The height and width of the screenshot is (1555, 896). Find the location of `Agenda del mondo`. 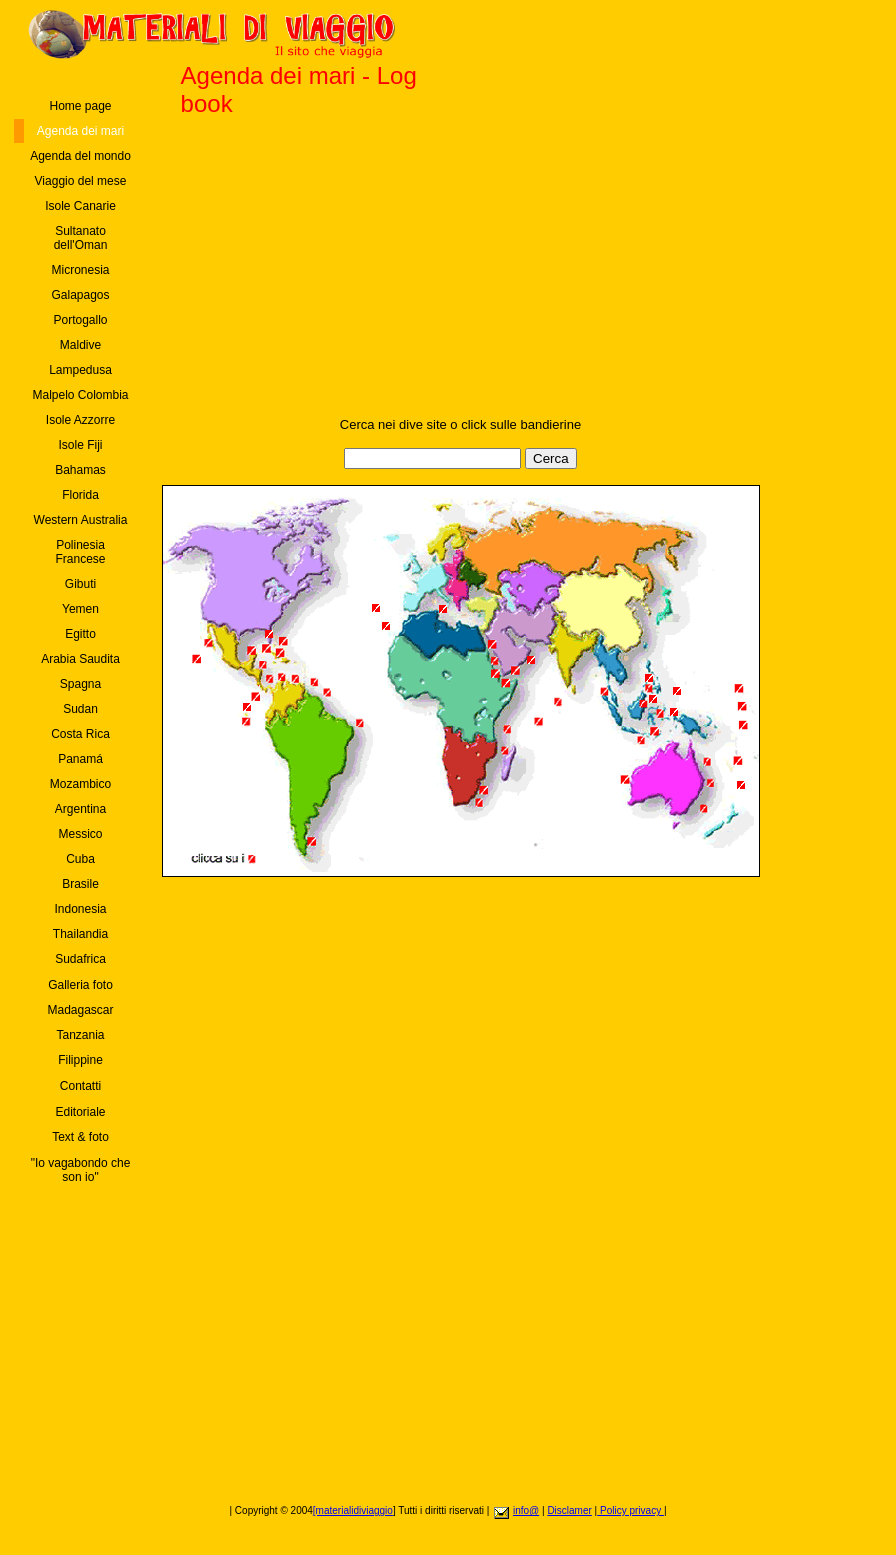

Agenda del mondo is located at coordinates (80, 156).